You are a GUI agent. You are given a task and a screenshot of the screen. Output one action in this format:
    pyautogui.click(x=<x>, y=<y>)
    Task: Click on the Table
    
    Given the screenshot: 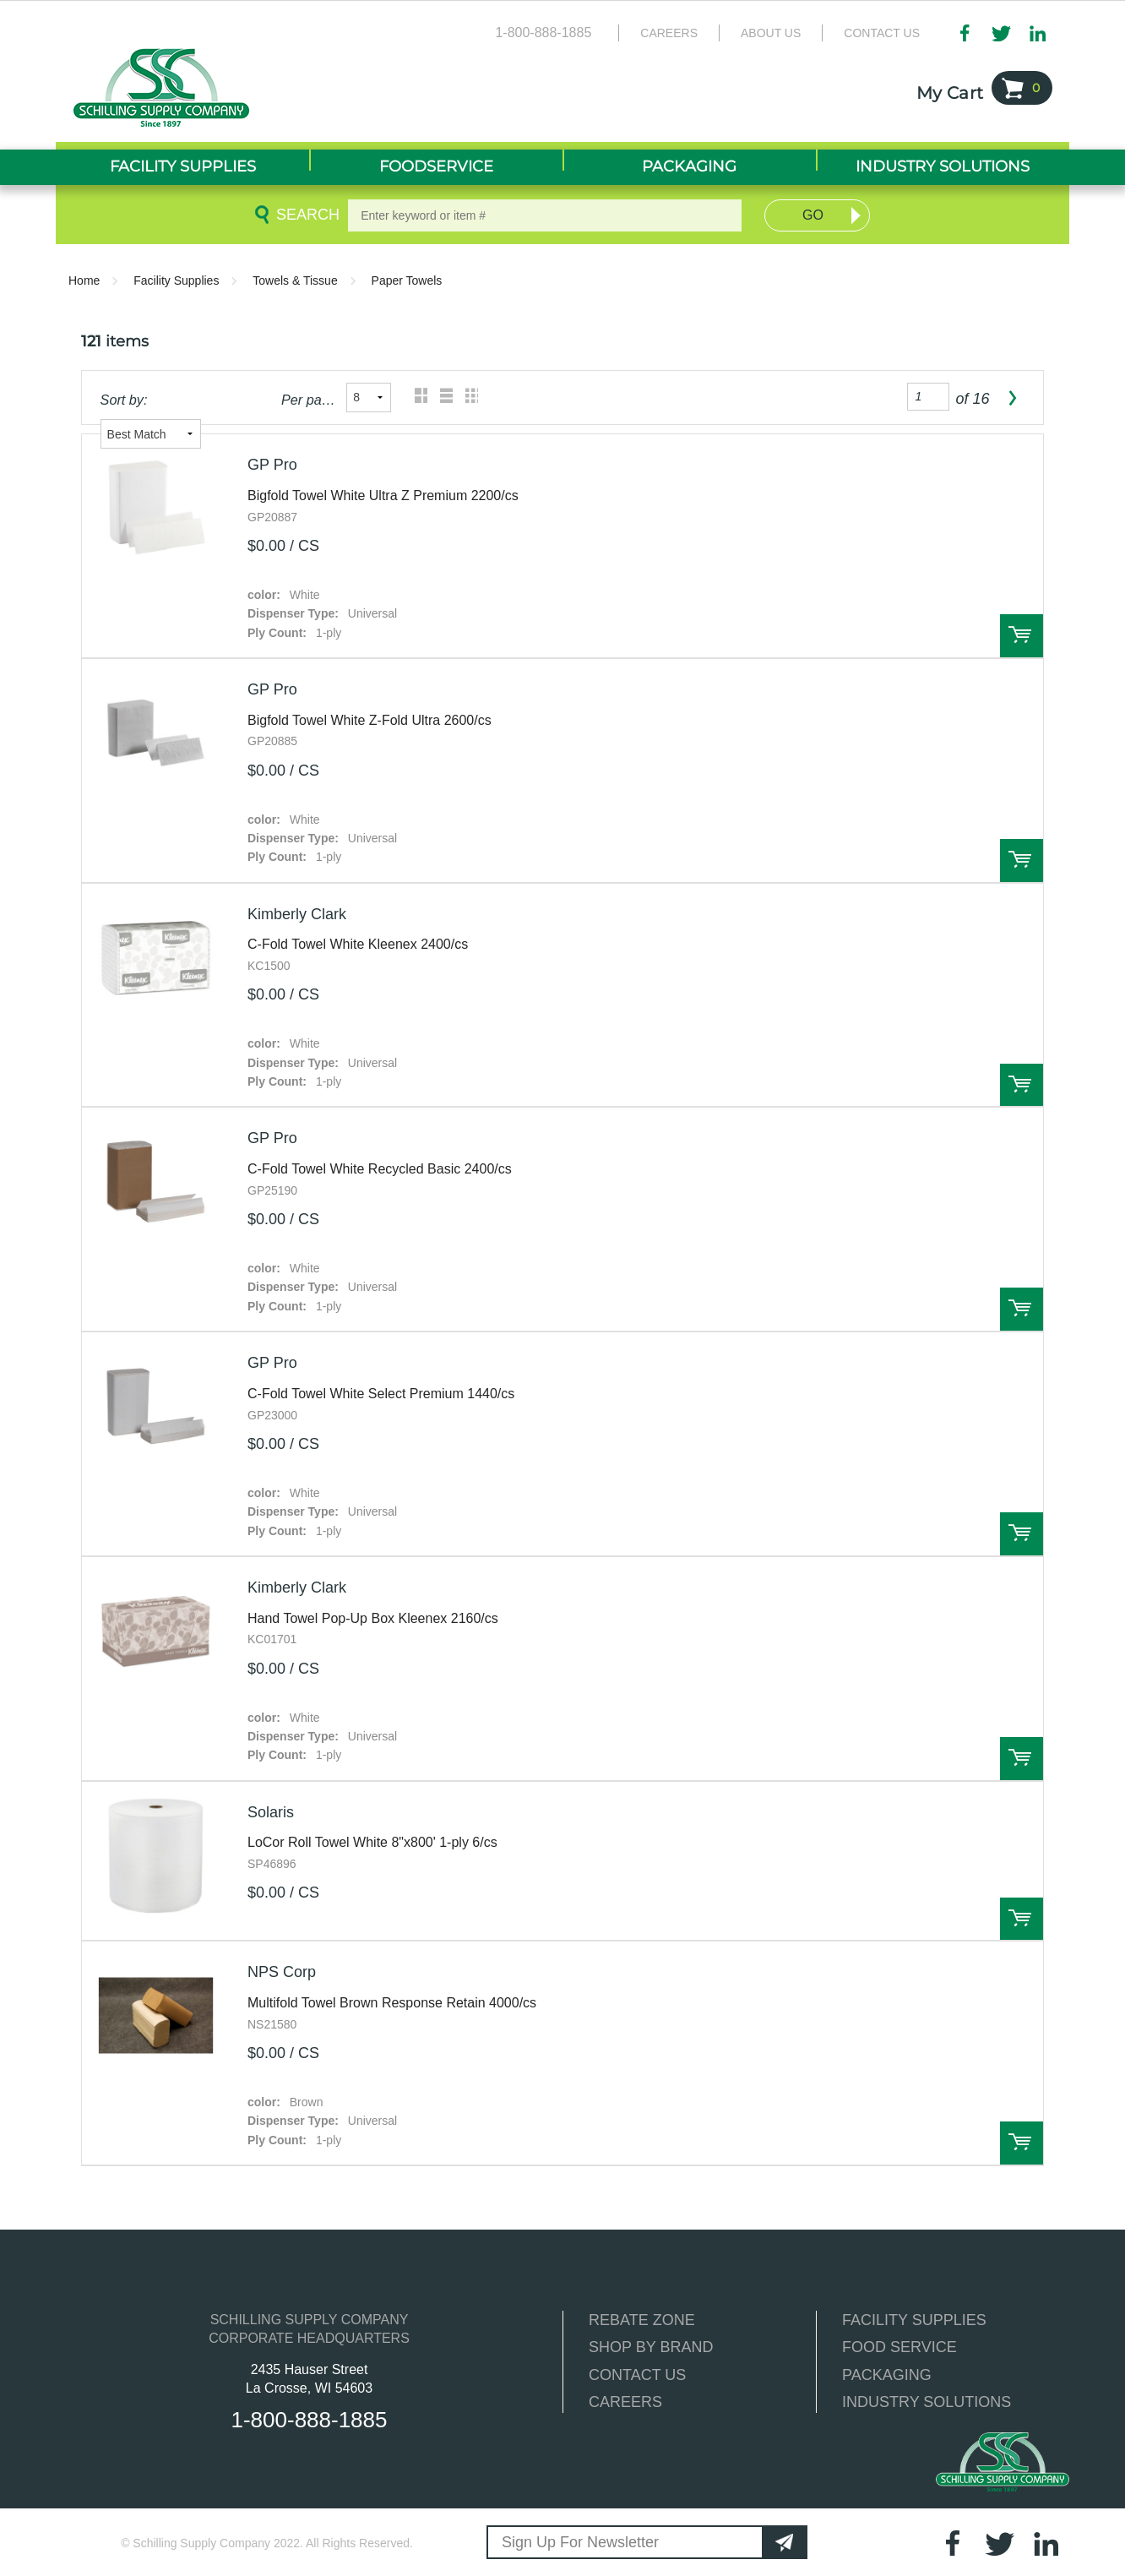 What is the action you would take?
    pyautogui.click(x=467, y=397)
    